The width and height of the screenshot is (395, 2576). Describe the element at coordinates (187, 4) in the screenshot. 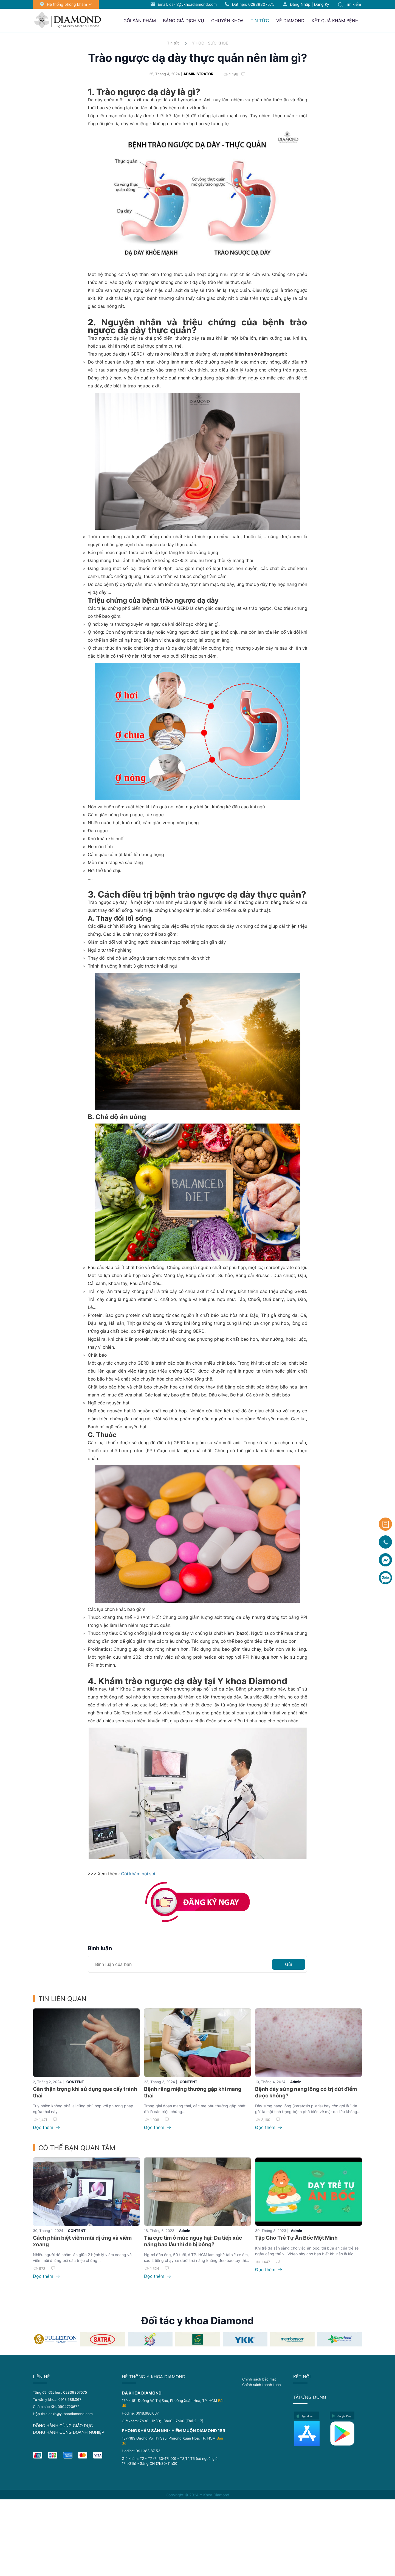

I see `Email: cskh@ykhoadiamond.com` at that location.